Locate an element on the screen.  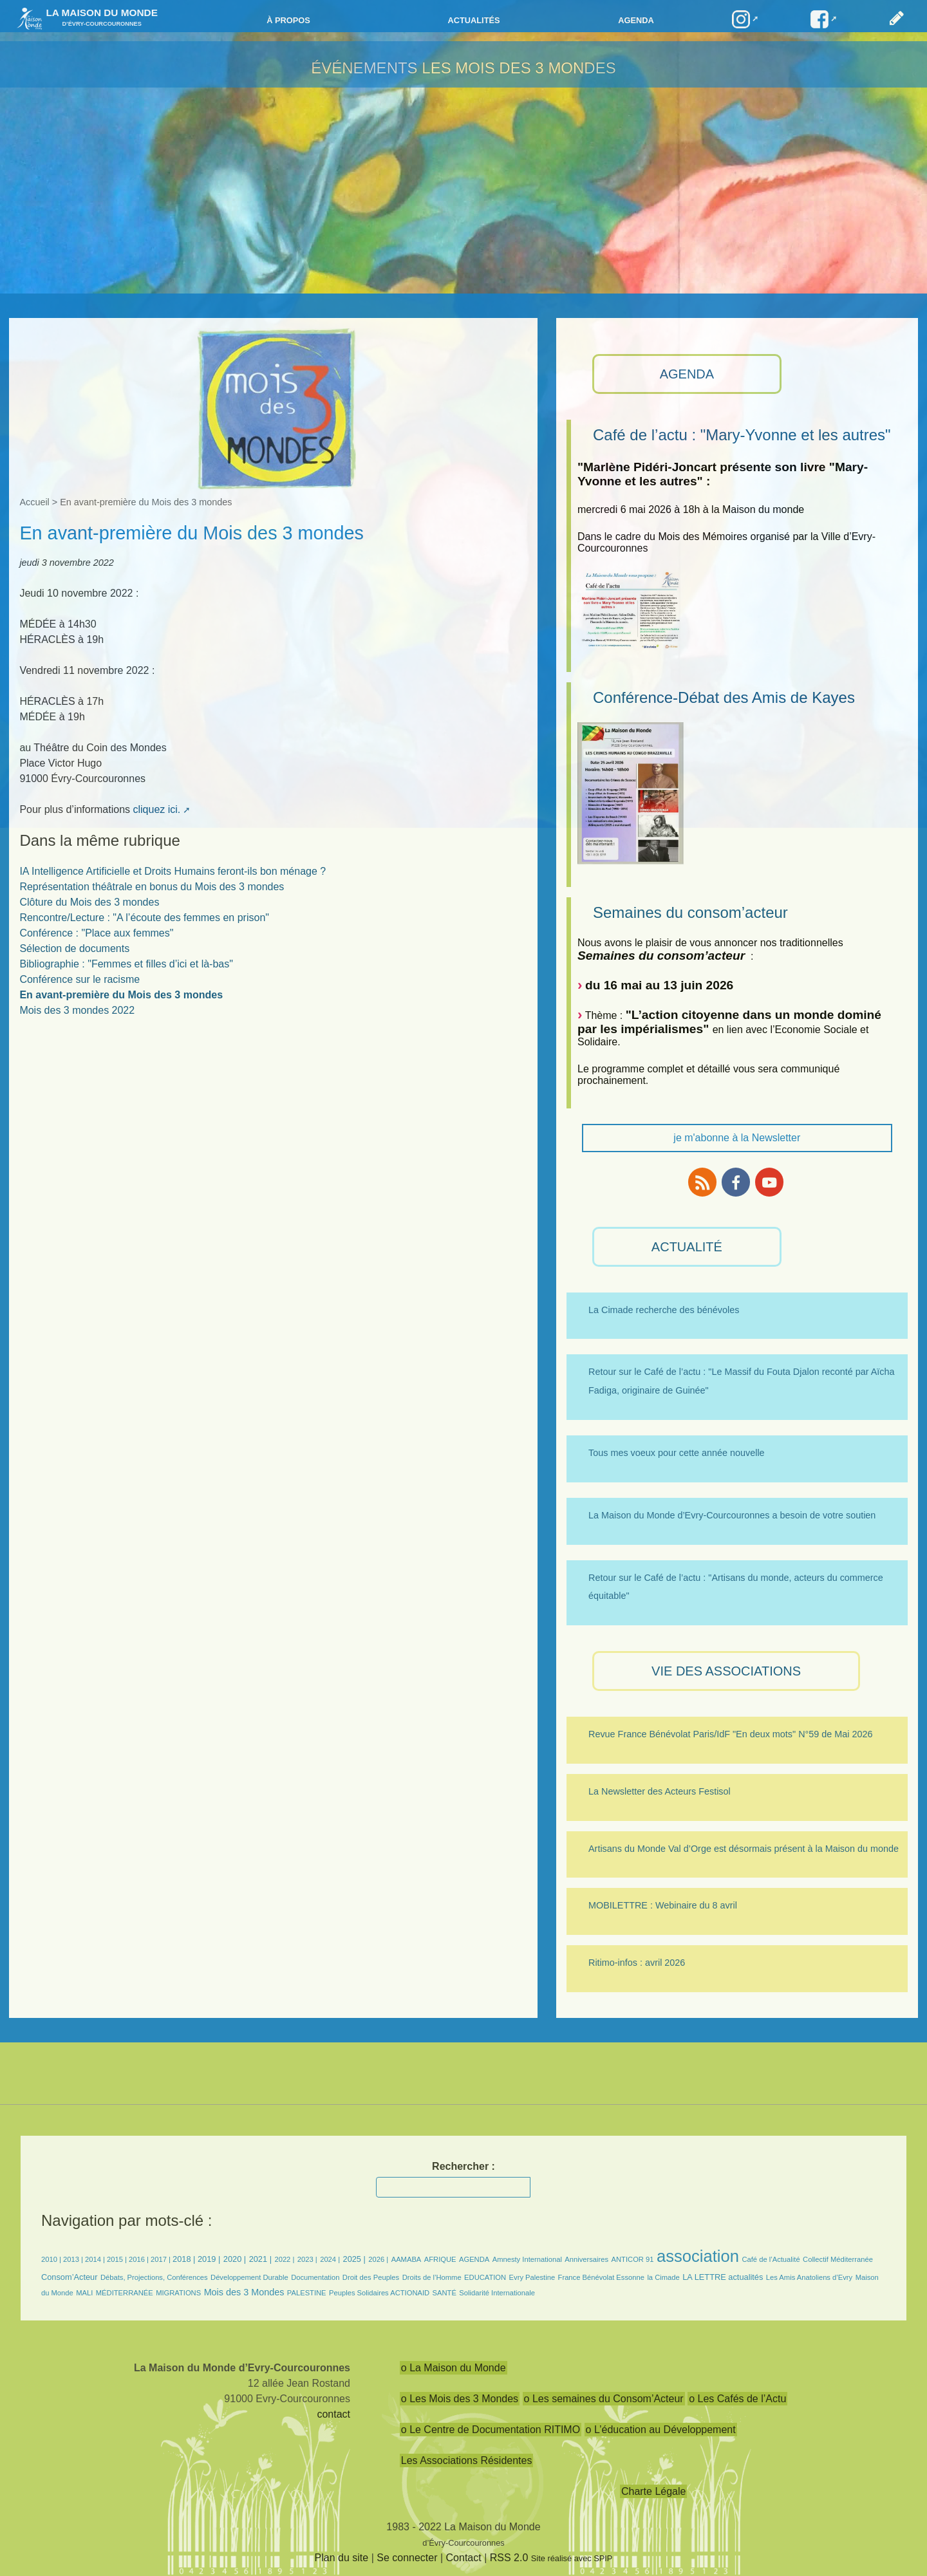
2022 | is located at coordinates (284, 2259).